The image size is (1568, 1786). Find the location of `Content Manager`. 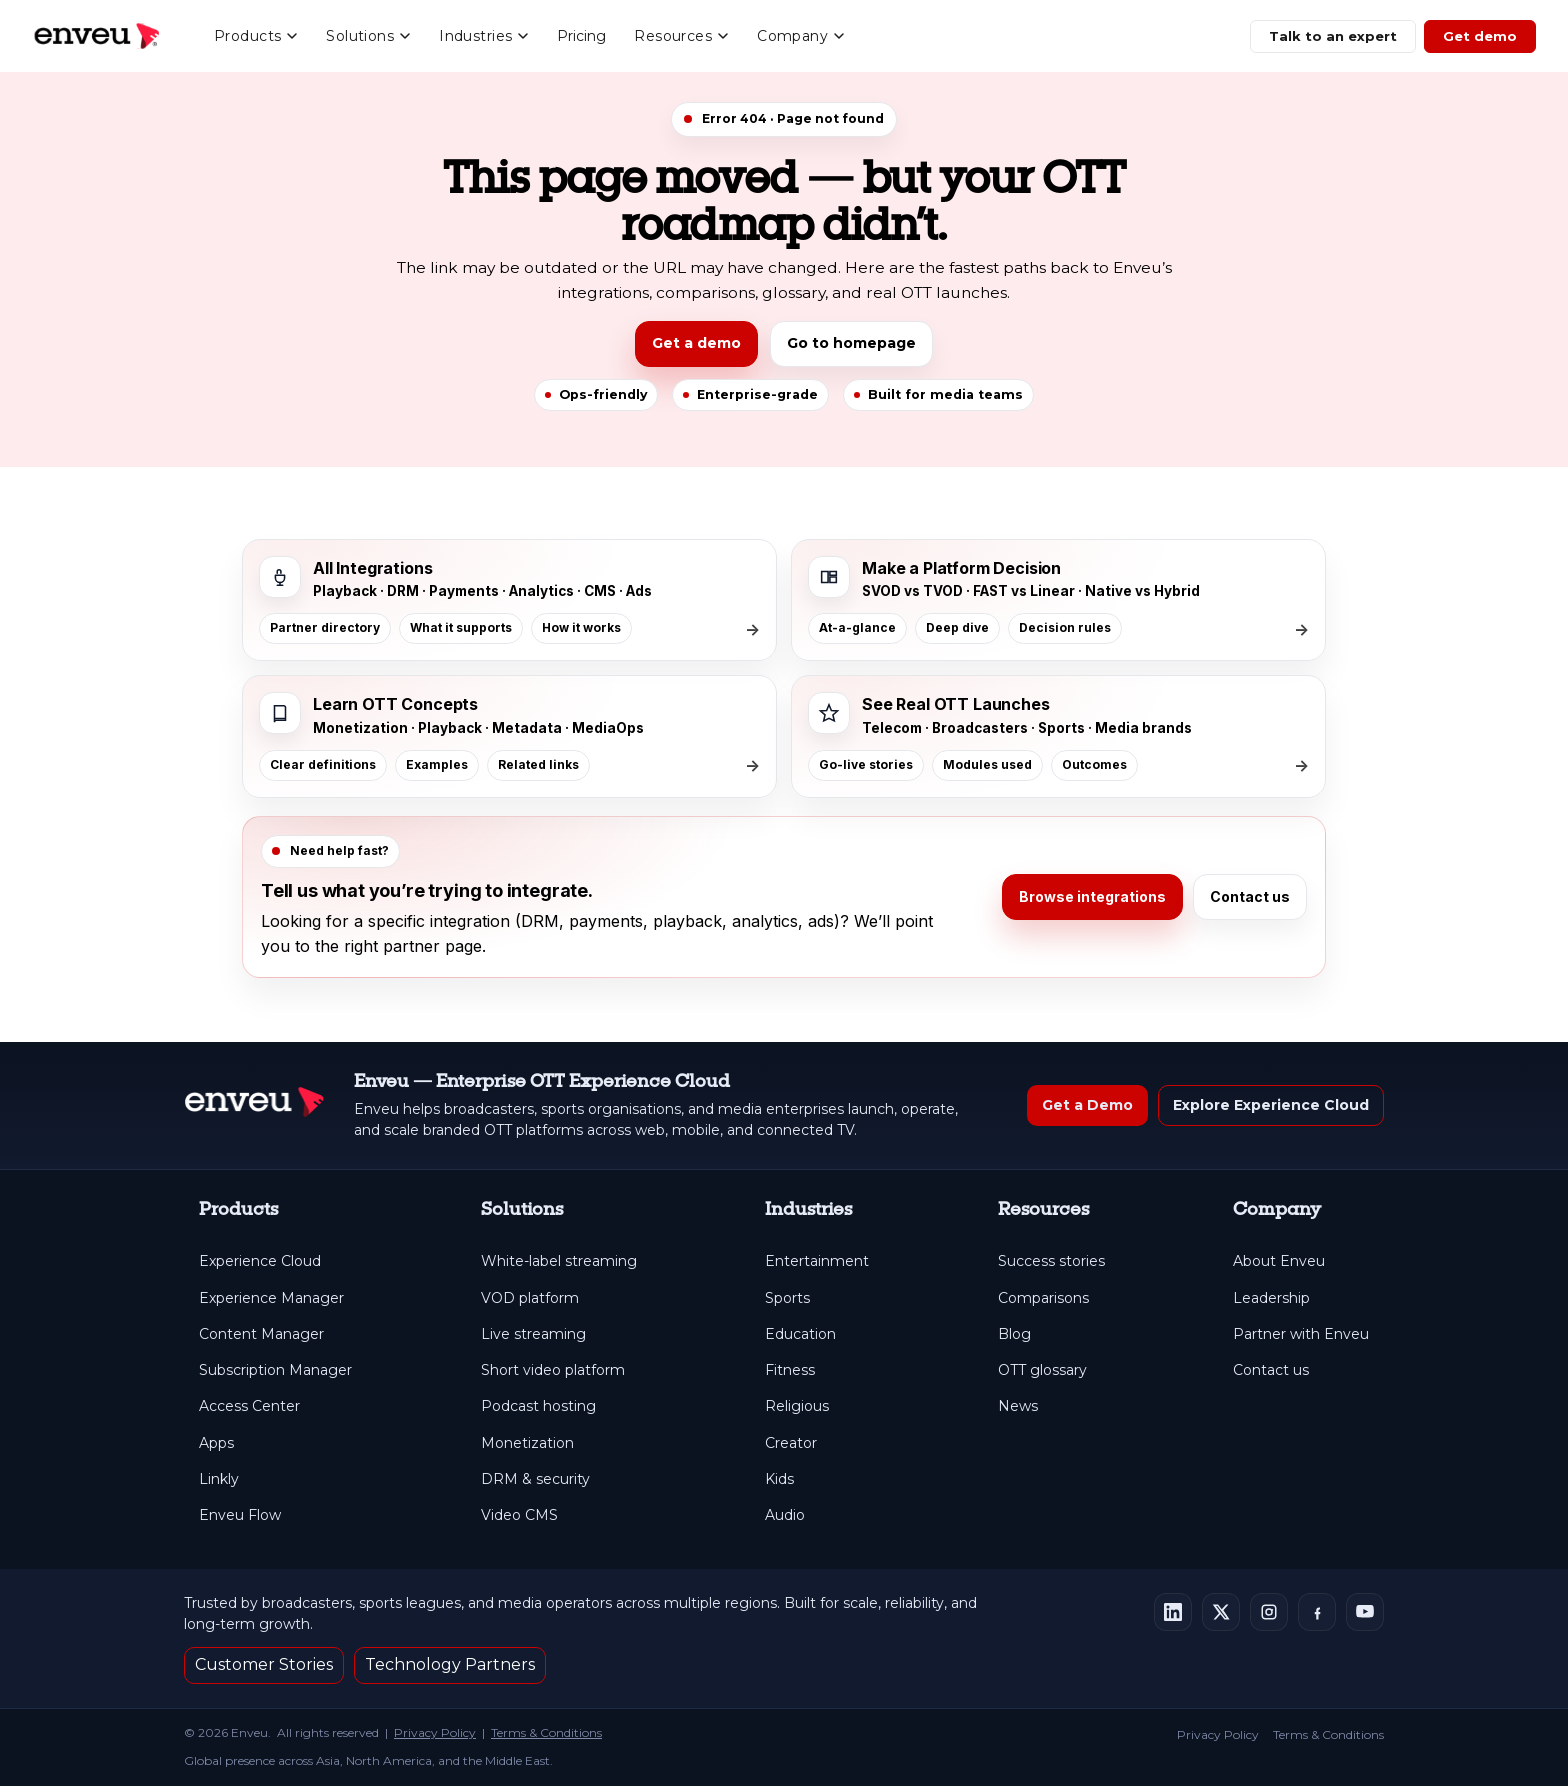

Content Manager is located at coordinates (261, 1334).